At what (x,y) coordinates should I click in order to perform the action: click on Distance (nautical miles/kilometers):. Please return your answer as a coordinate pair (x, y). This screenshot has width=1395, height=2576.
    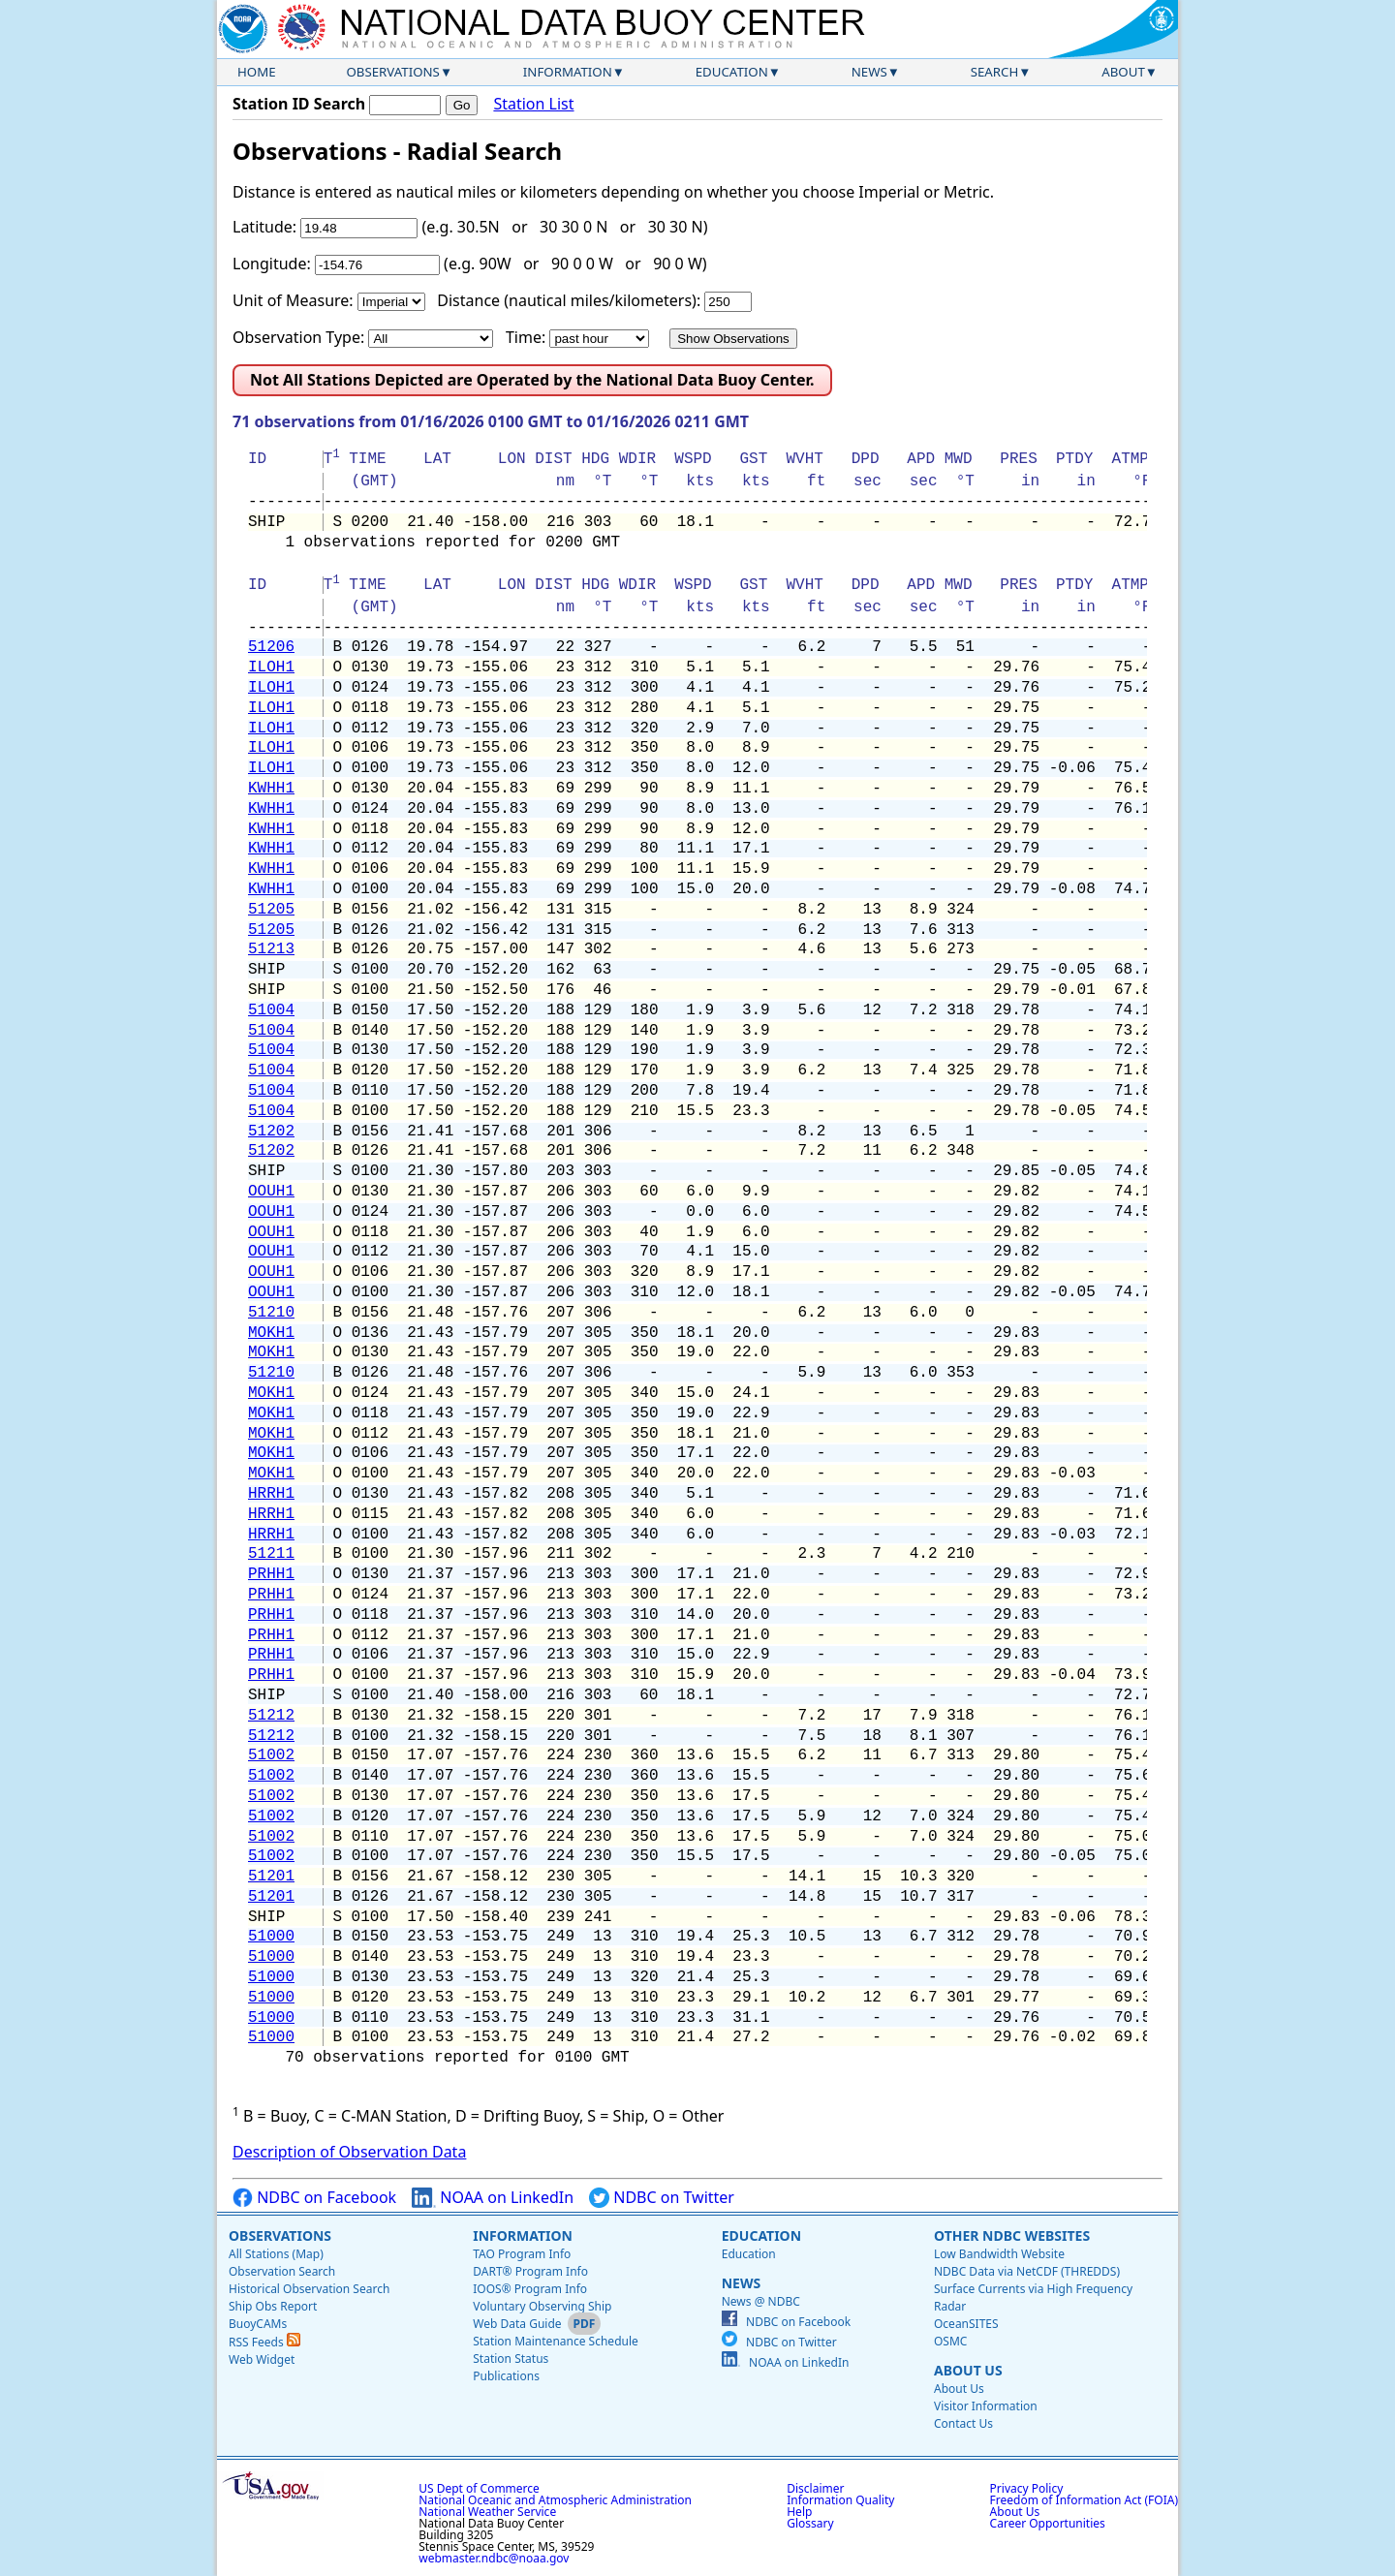
    Looking at the image, I should click on (568, 300).